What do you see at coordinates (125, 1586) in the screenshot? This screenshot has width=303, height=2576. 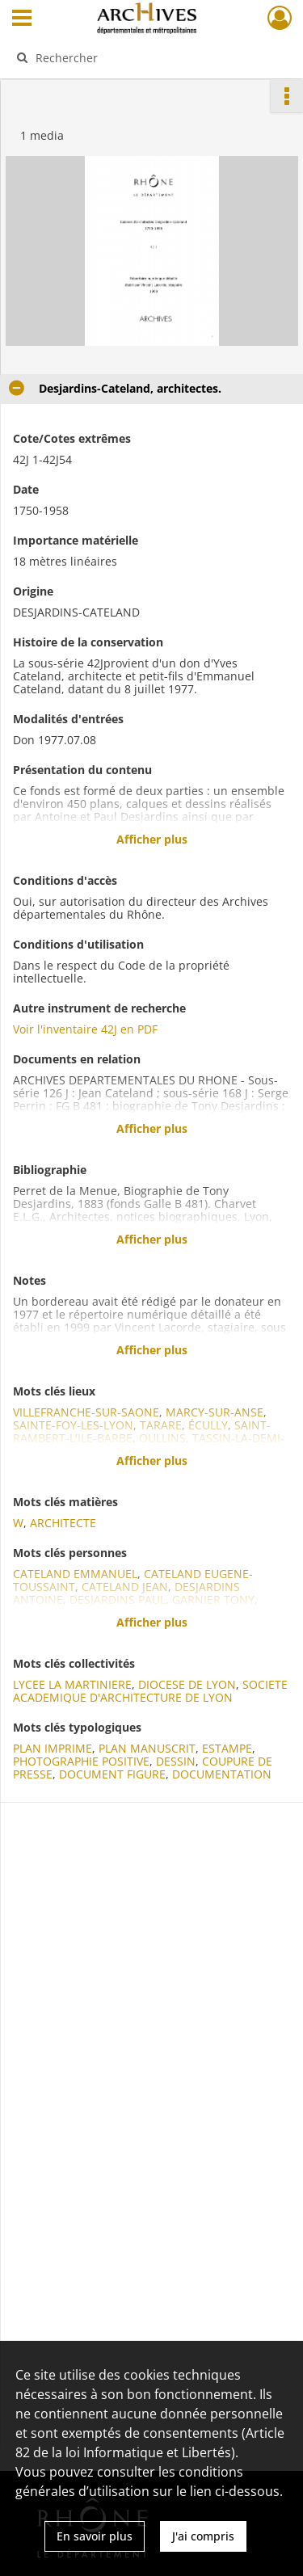 I see `CATELAND JEAN` at bounding box center [125, 1586].